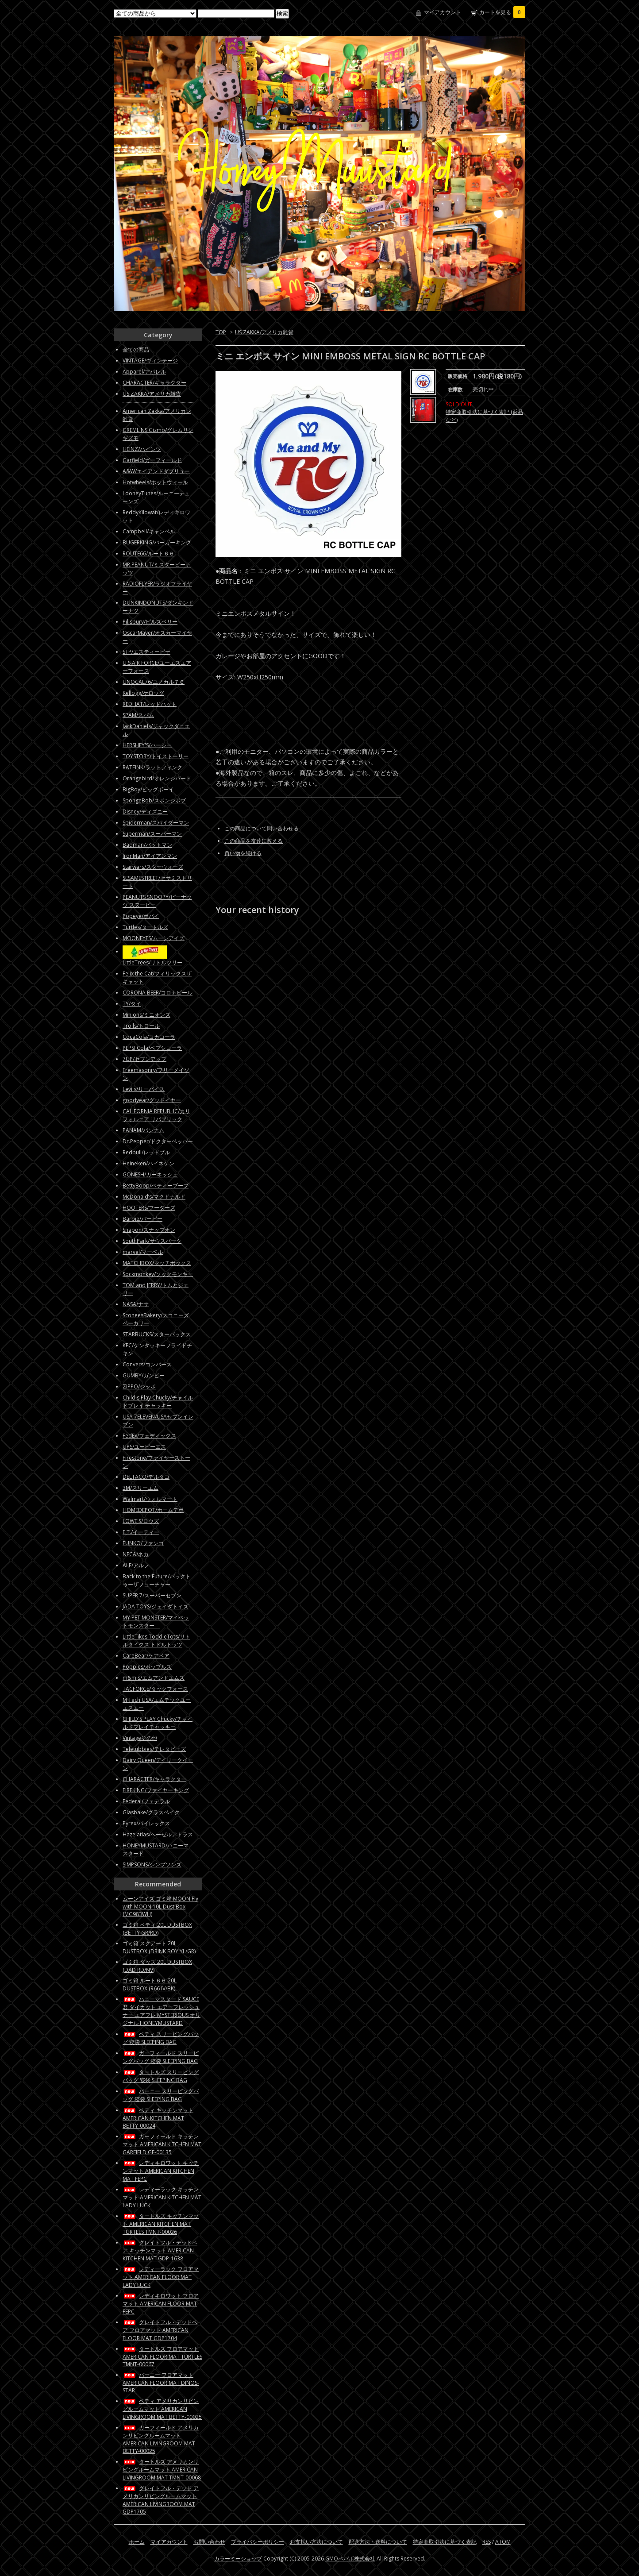  Describe the element at coordinates (161, 2171) in the screenshot. I see `レディキロワット キッチンマット AMERICAN KITCHEN MAT FEPC` at that location.